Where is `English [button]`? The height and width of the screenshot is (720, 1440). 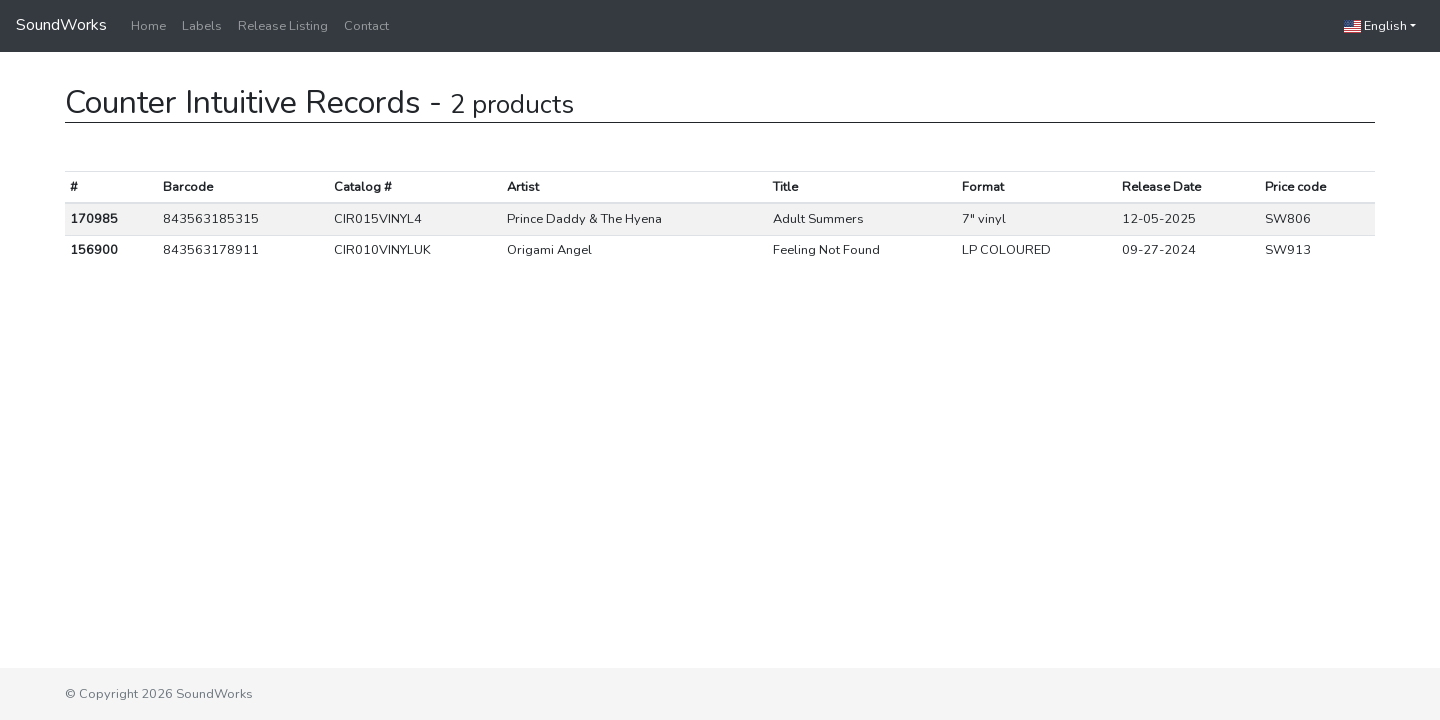 English [button] is located at coordinates (1375, 26).